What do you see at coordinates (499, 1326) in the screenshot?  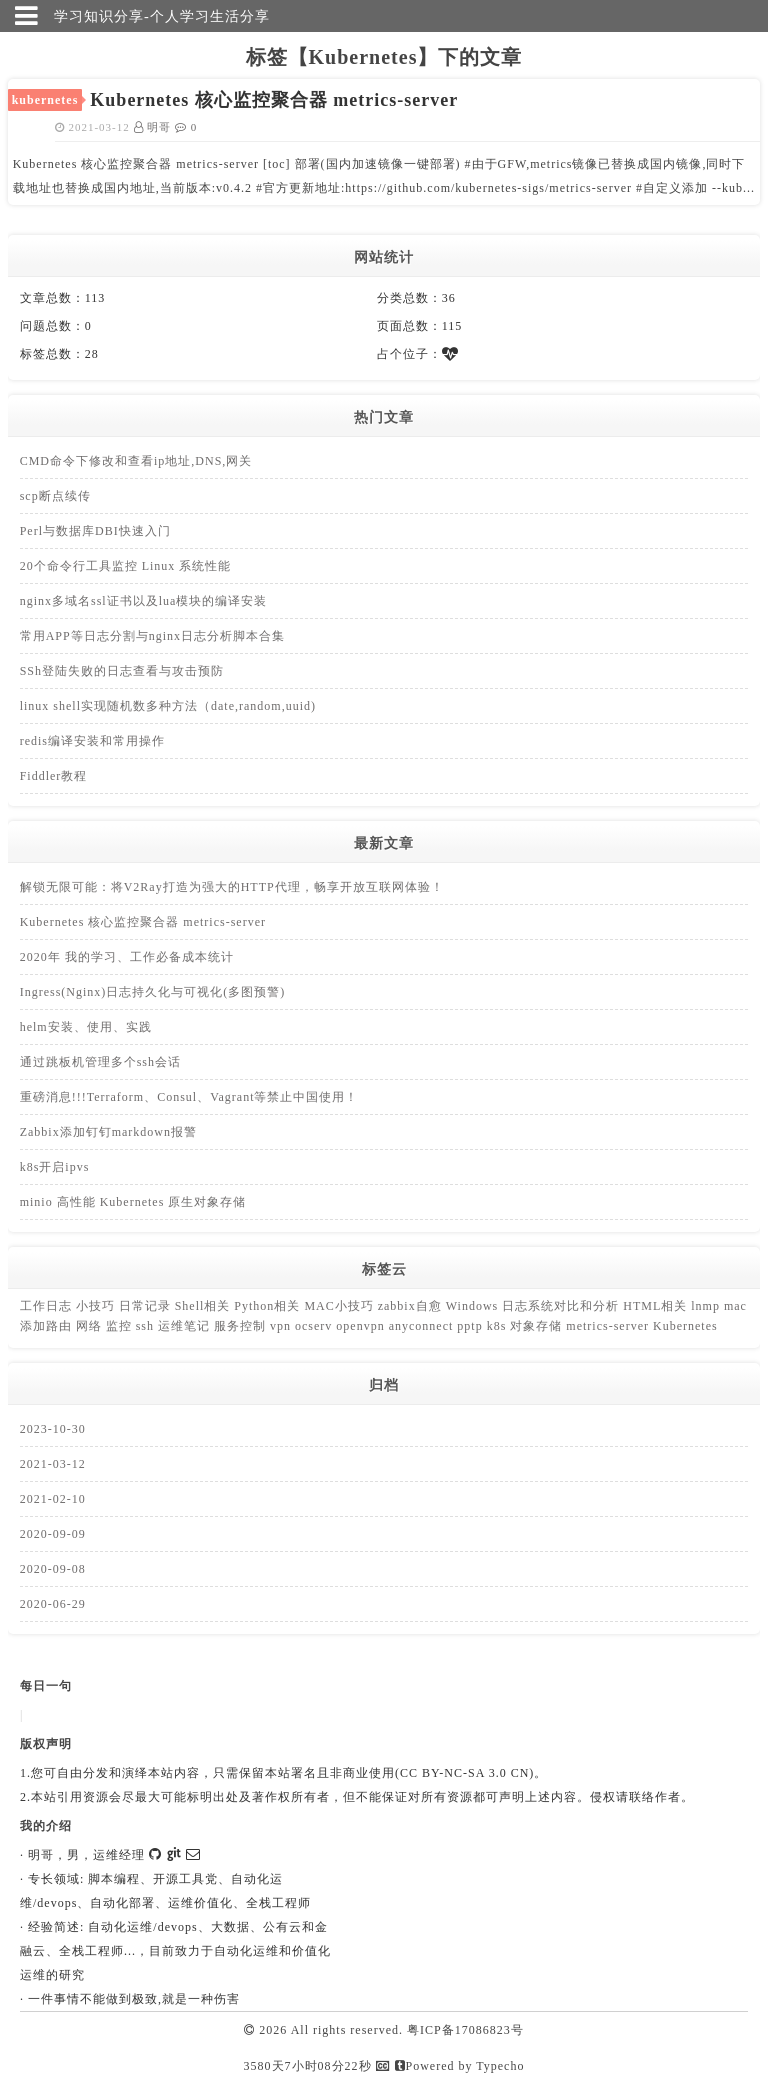 I see `k8s` at bounding box center [499, 1326].